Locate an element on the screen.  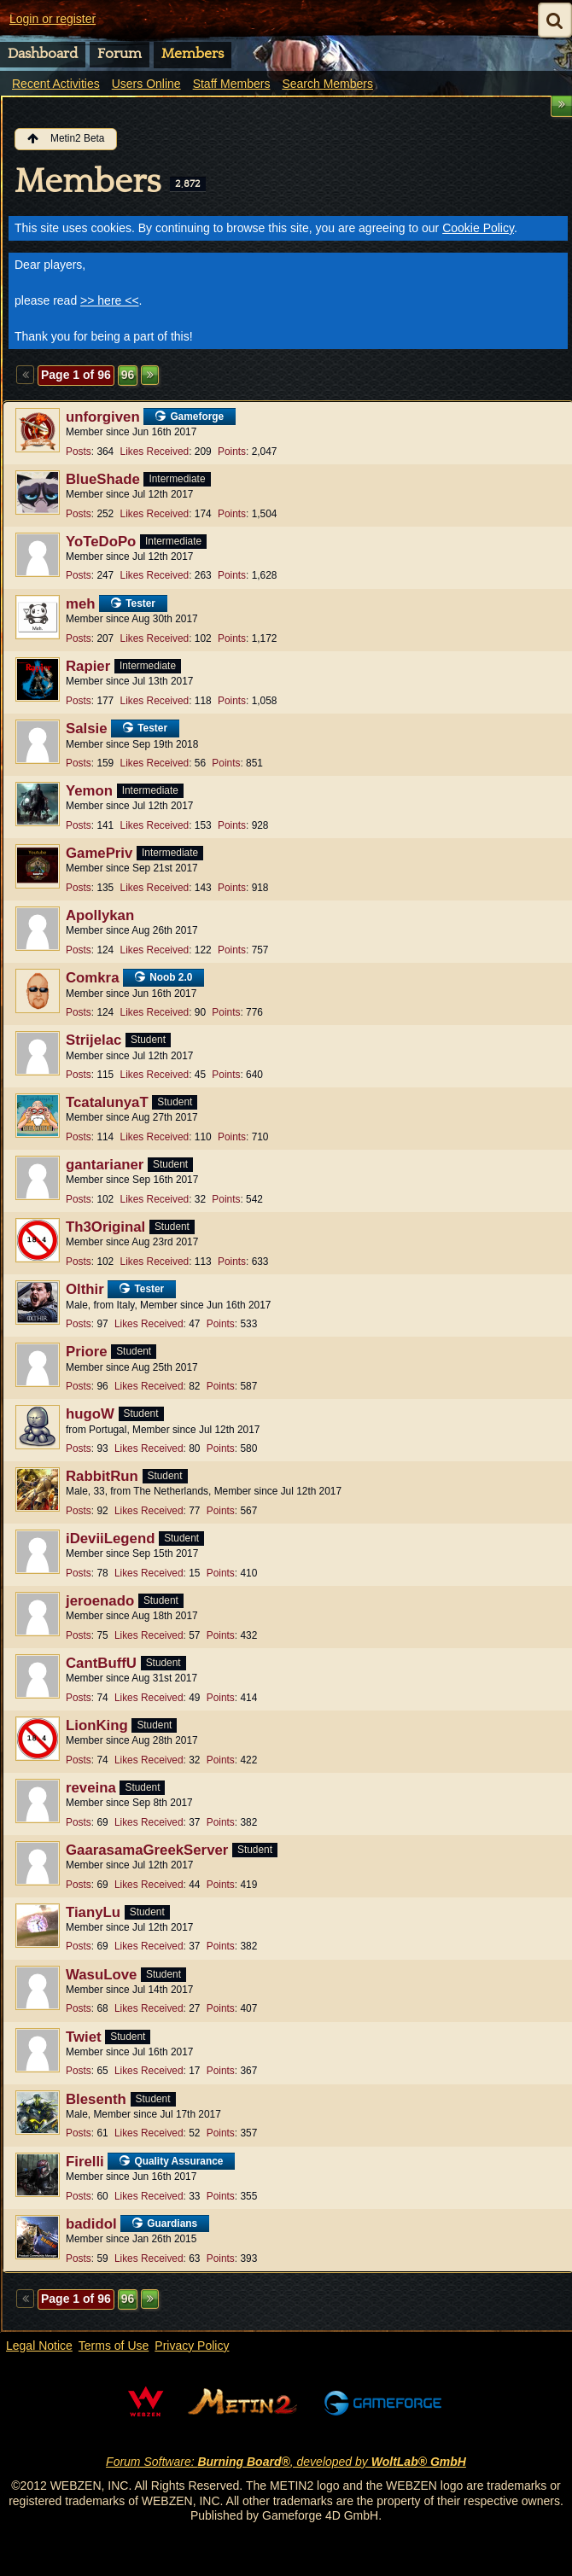
Rapier is located at coordinates (88, 666).